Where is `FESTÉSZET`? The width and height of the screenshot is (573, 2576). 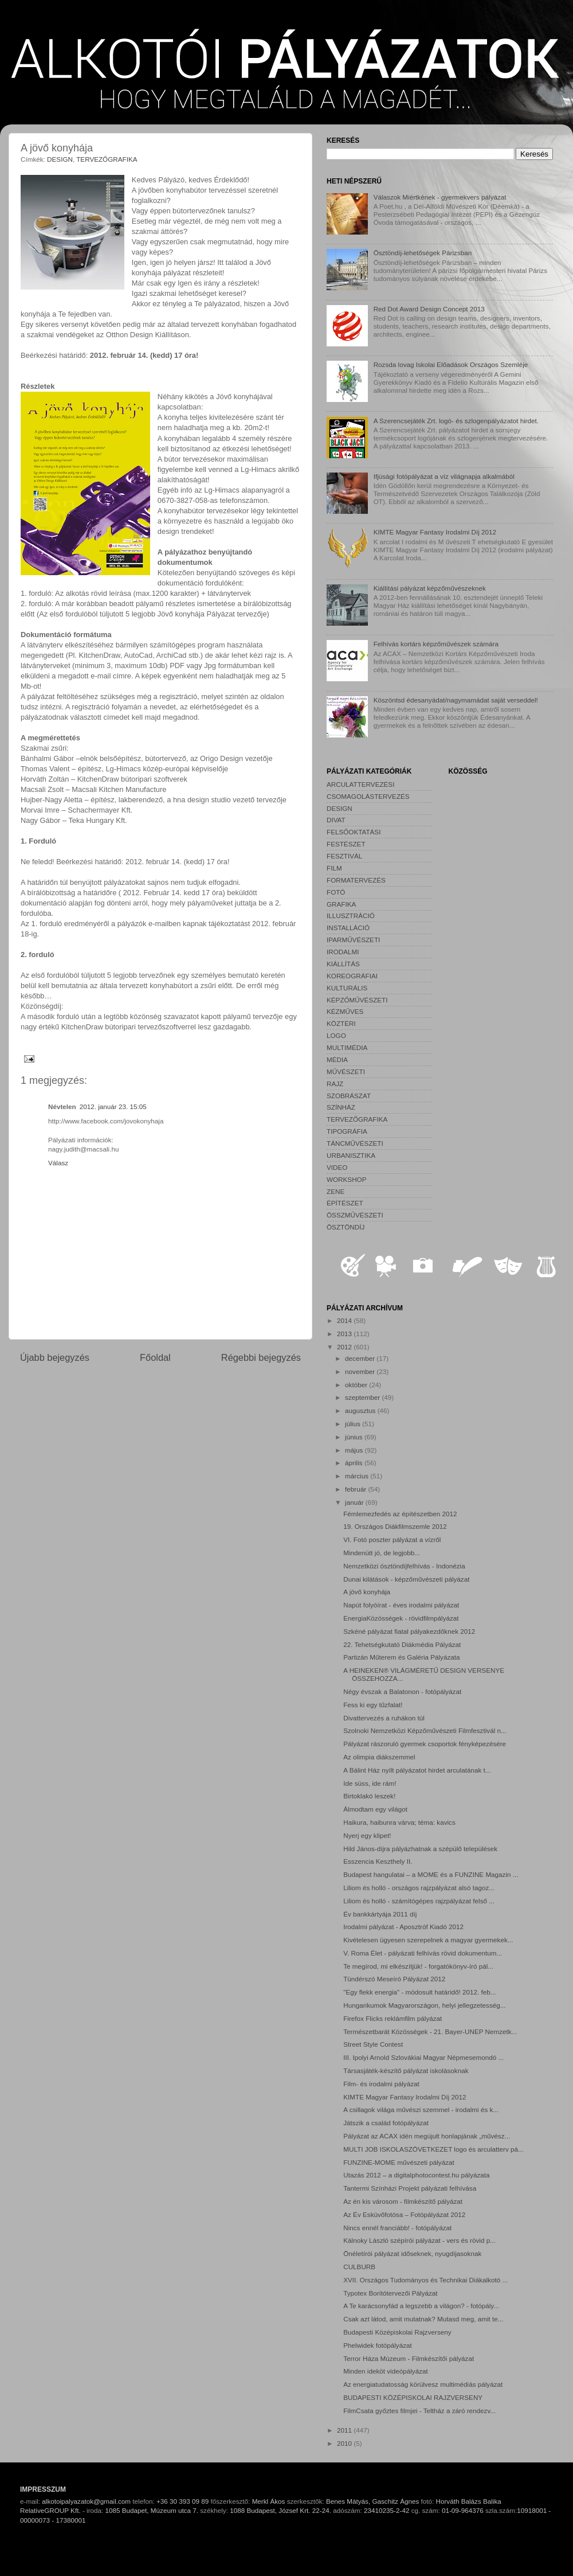
FESTÉSZET is located at coordinates (346, 844).